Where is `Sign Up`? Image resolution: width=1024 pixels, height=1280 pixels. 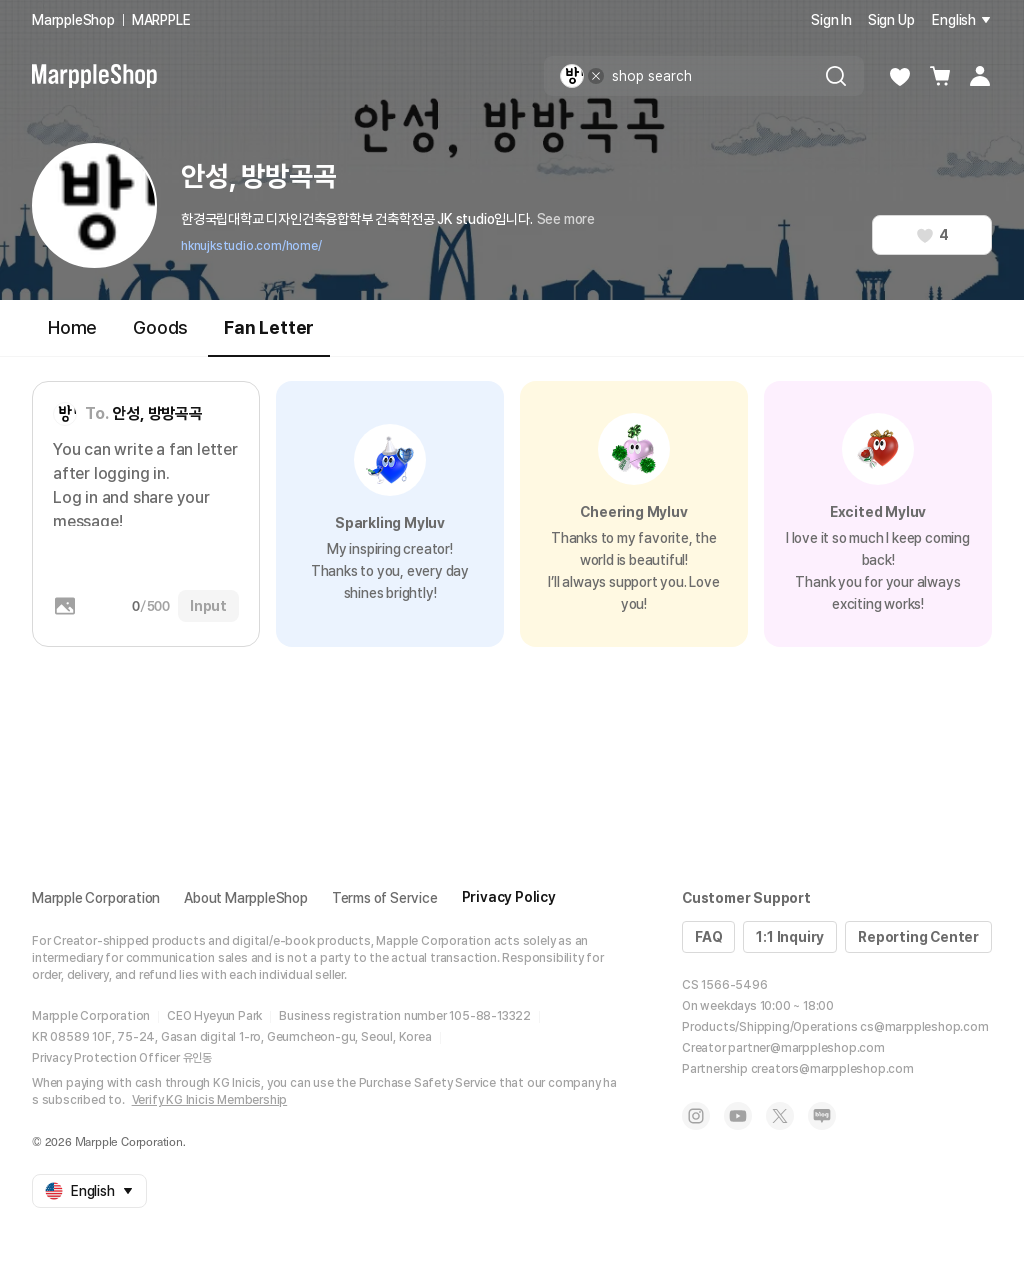 Sign Up is located at coordinates (891, 20).